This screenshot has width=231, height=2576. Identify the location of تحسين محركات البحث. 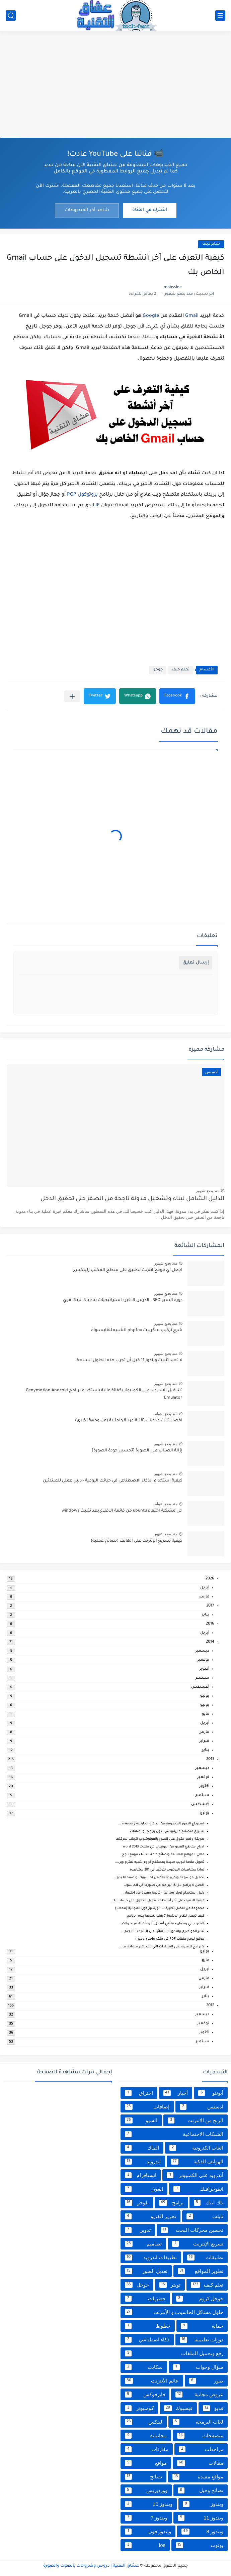
(192, 2230).